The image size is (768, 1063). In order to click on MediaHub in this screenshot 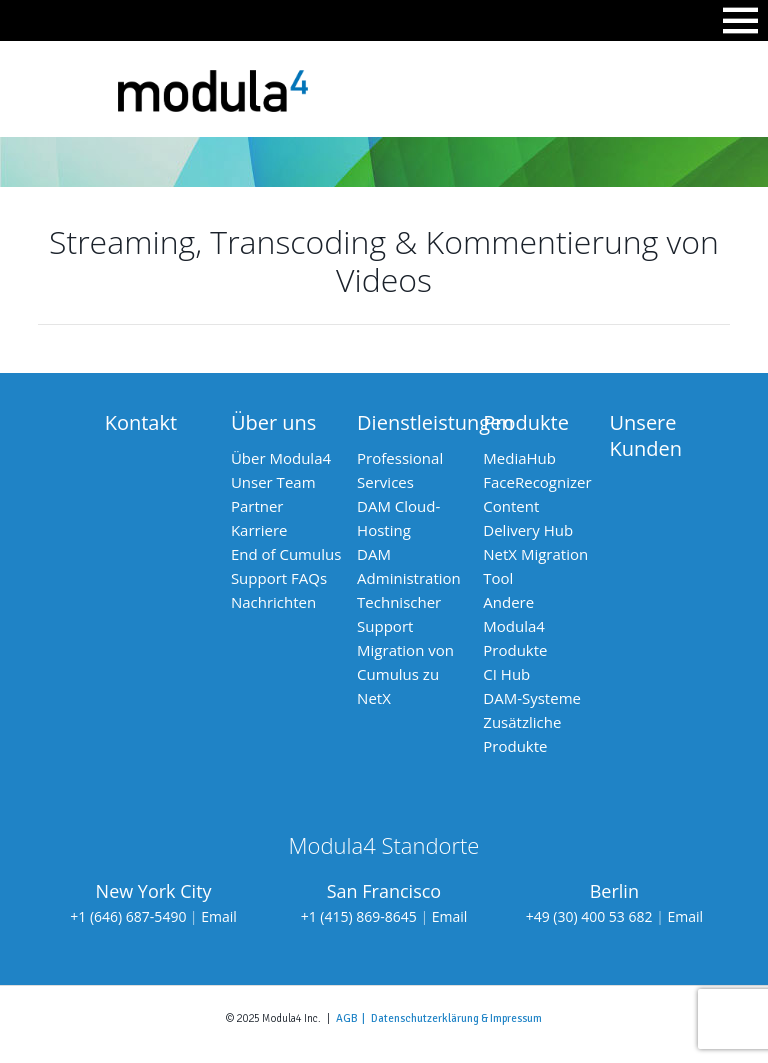, I will do `click(519, 458)`.